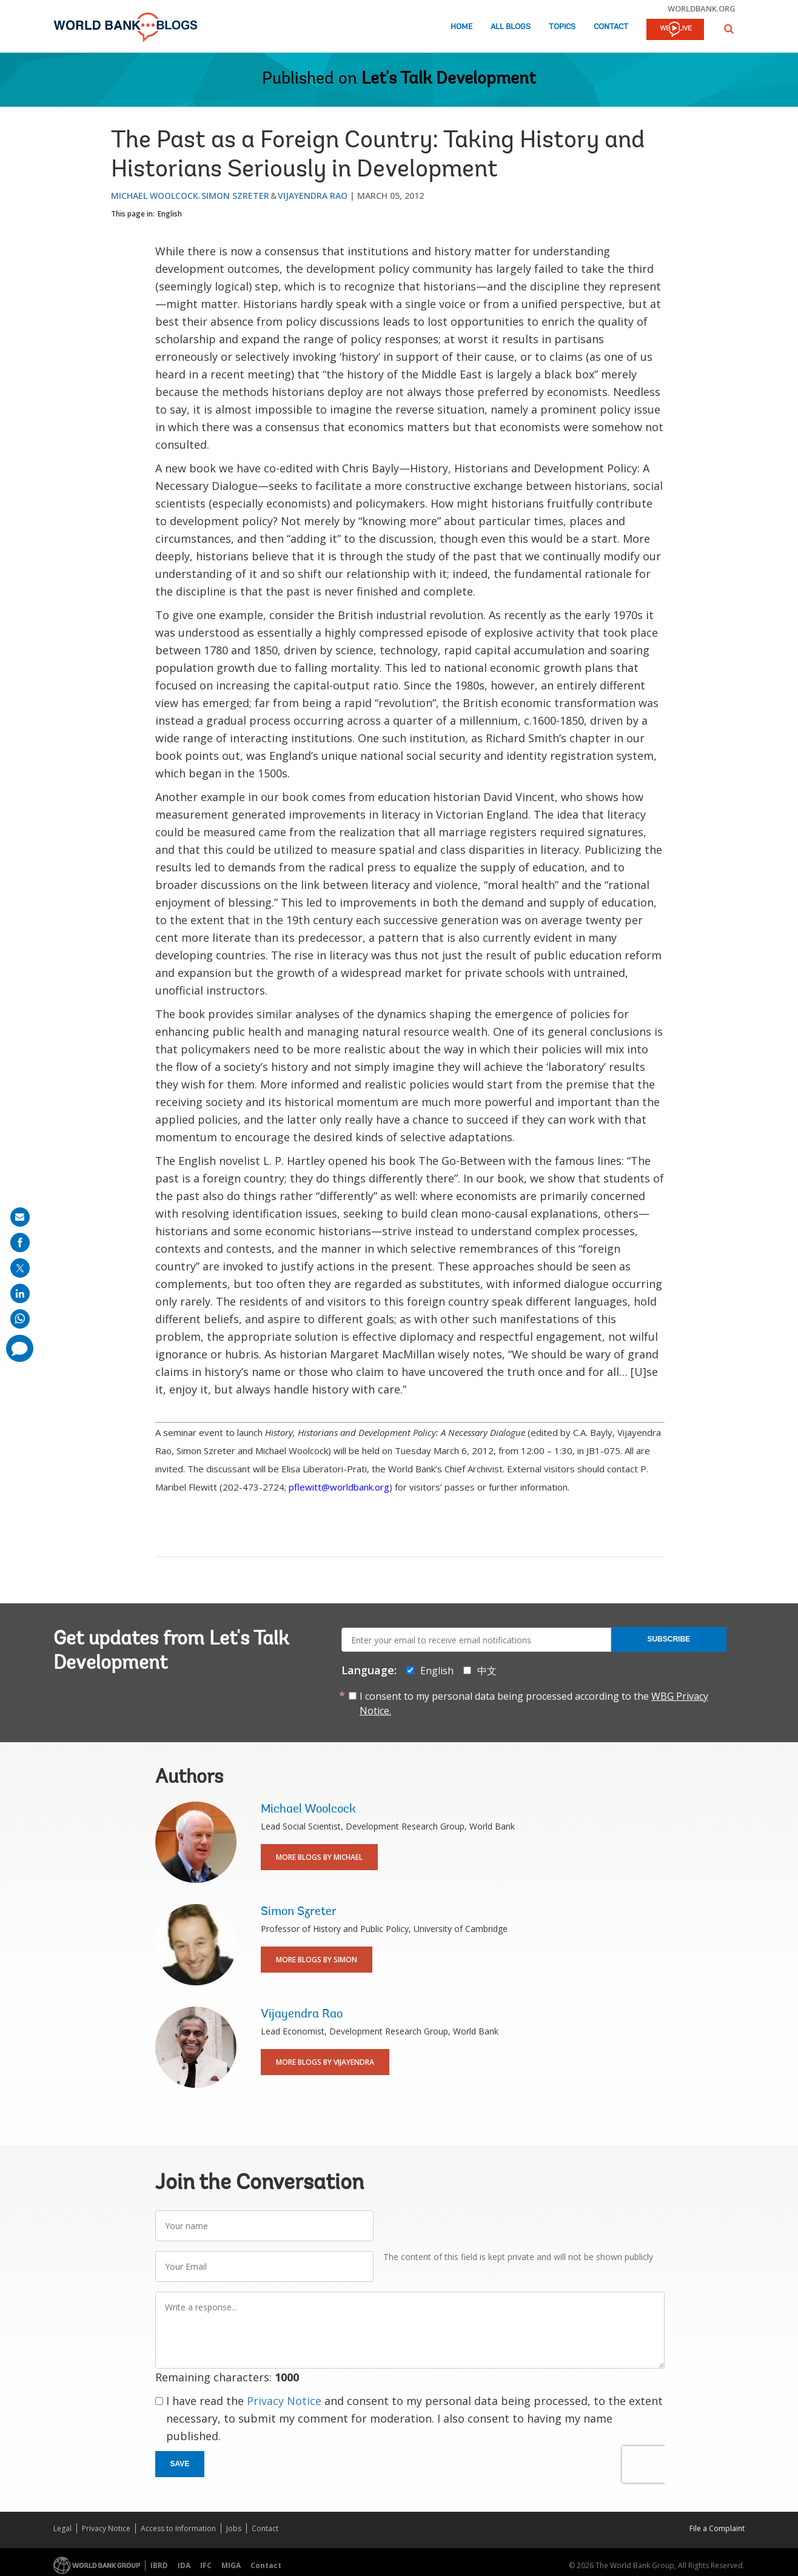 Image resolution: width=798 pixels, height=2576 pixels. I want to click on Vijayendra Rao, so click(312, 195).